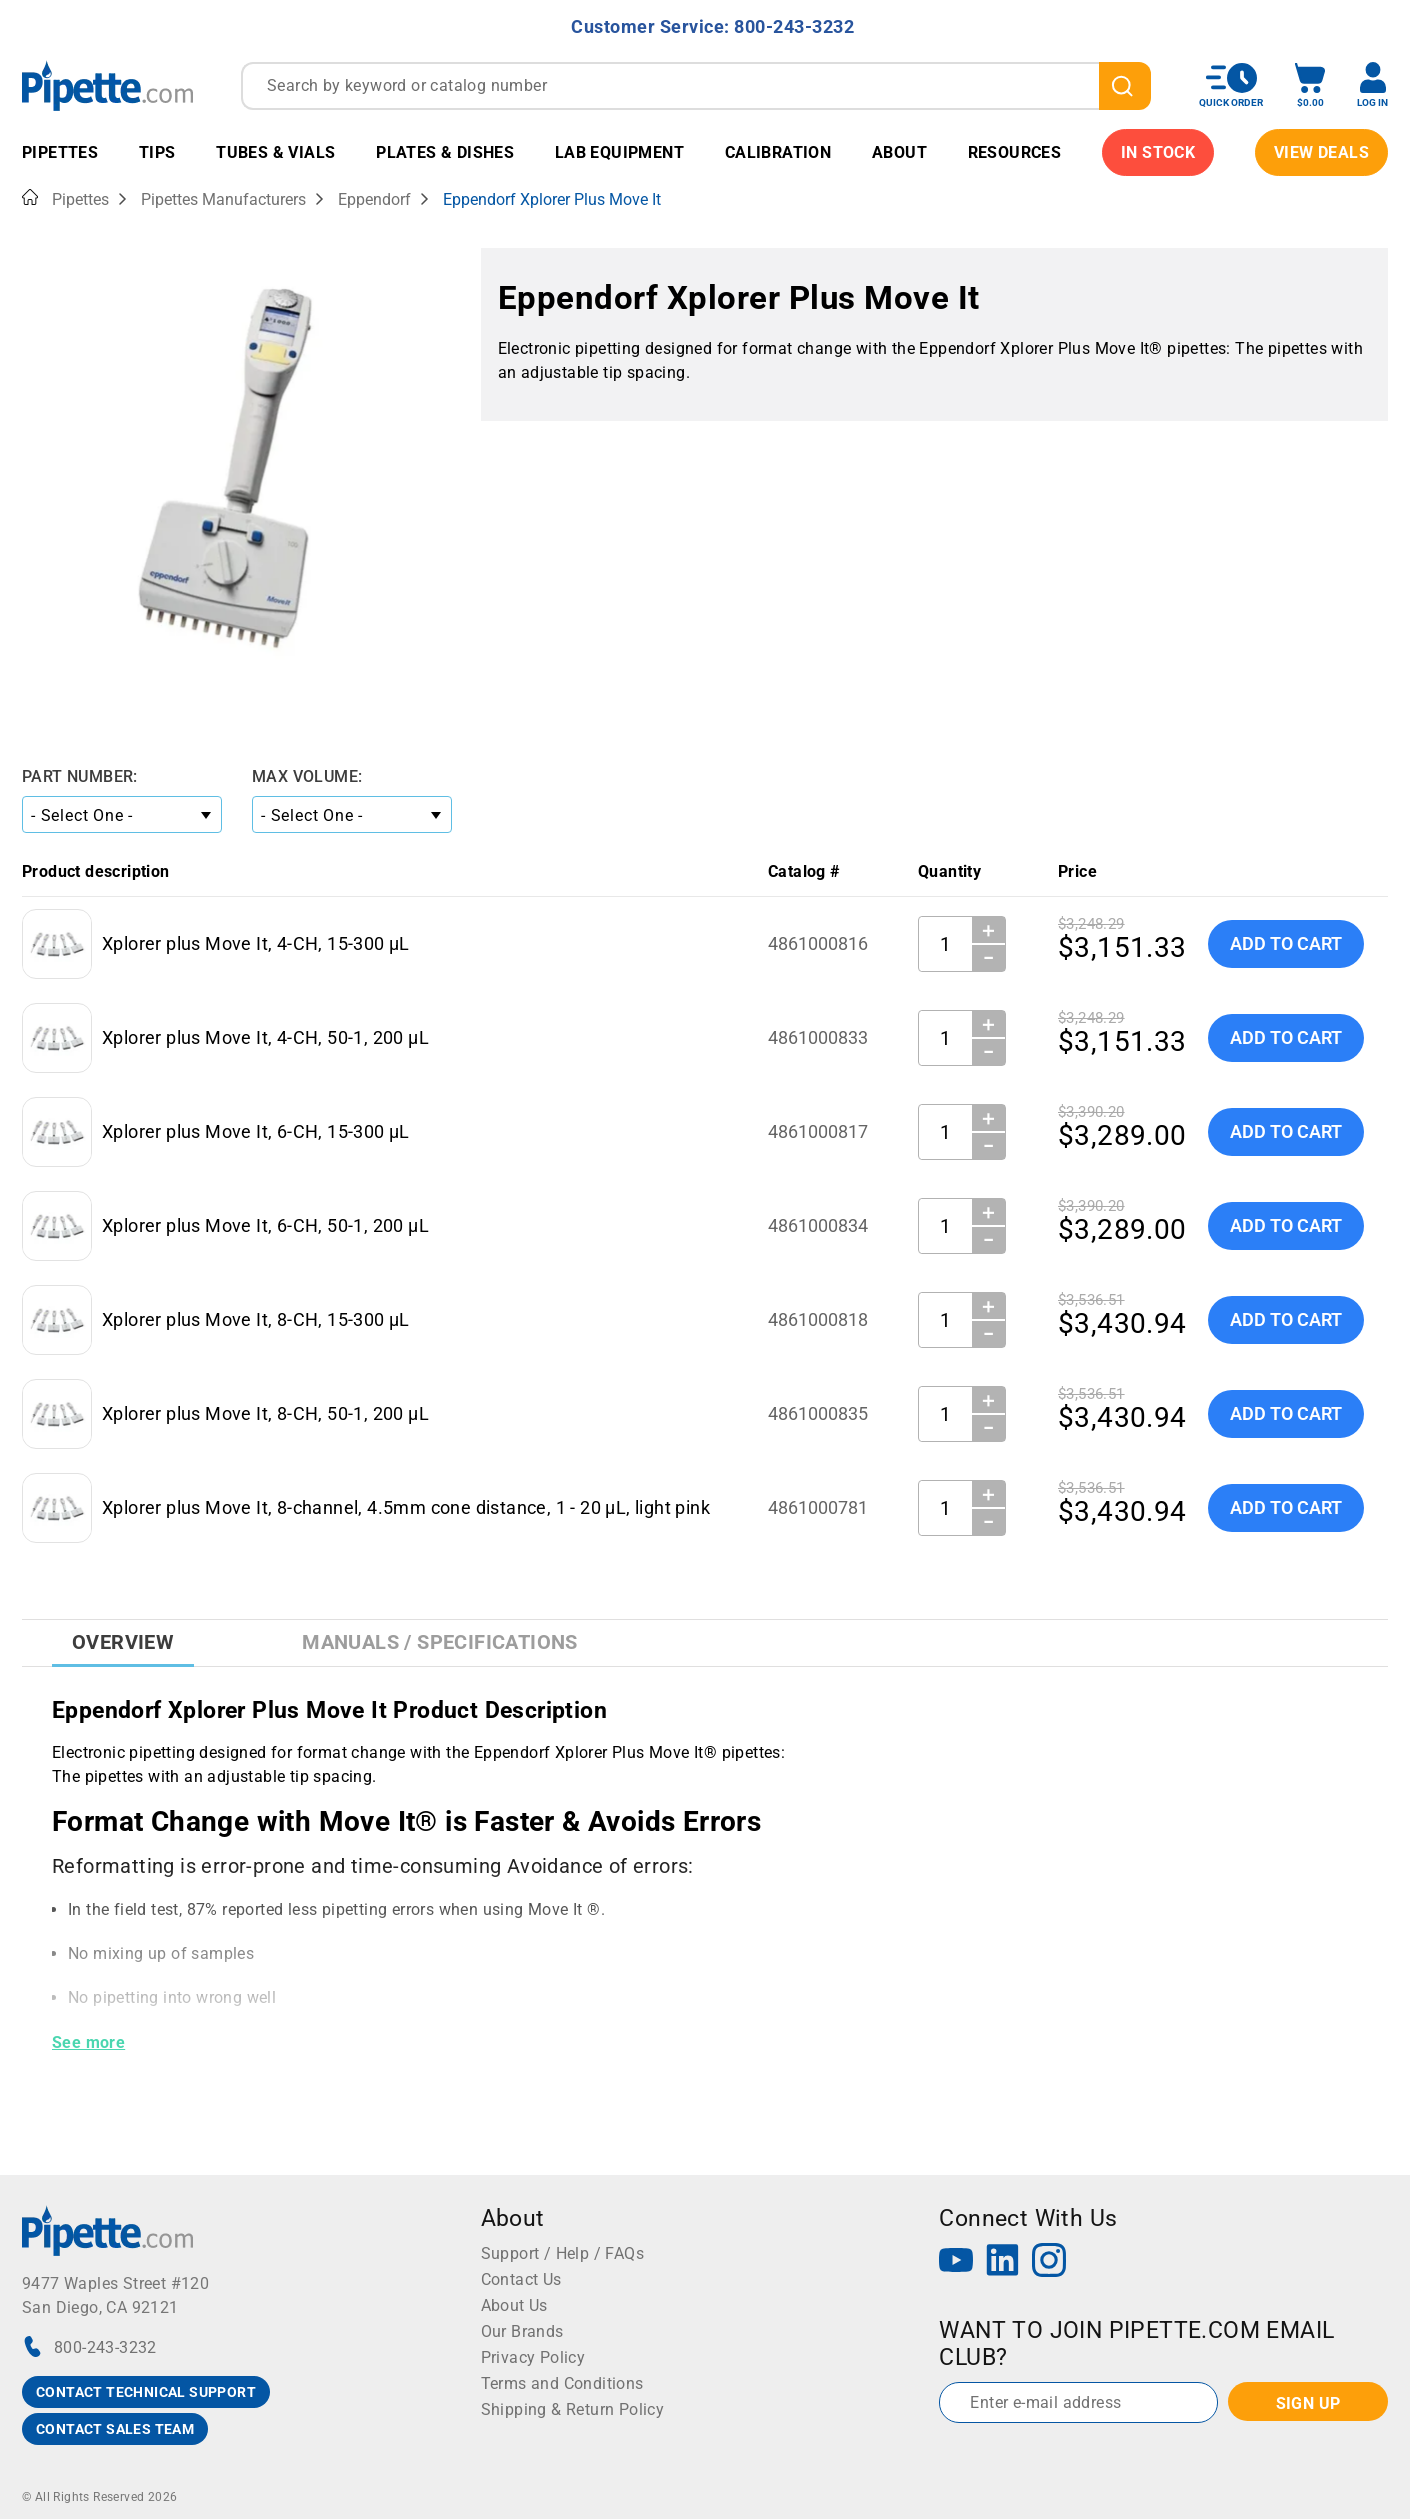 The width and height of the screenshot is (1425, 2519). I want to click on About, so click(899, 152).